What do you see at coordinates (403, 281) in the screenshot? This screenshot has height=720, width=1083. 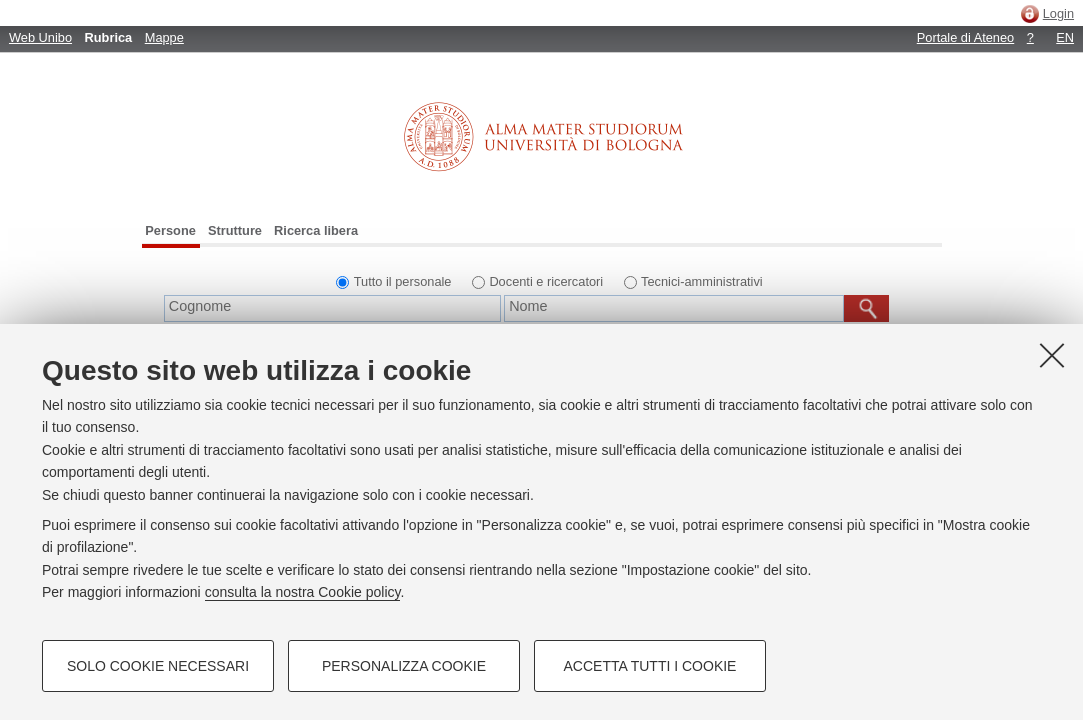 I see `Tutto il personale` at bounding box center [403, 281].